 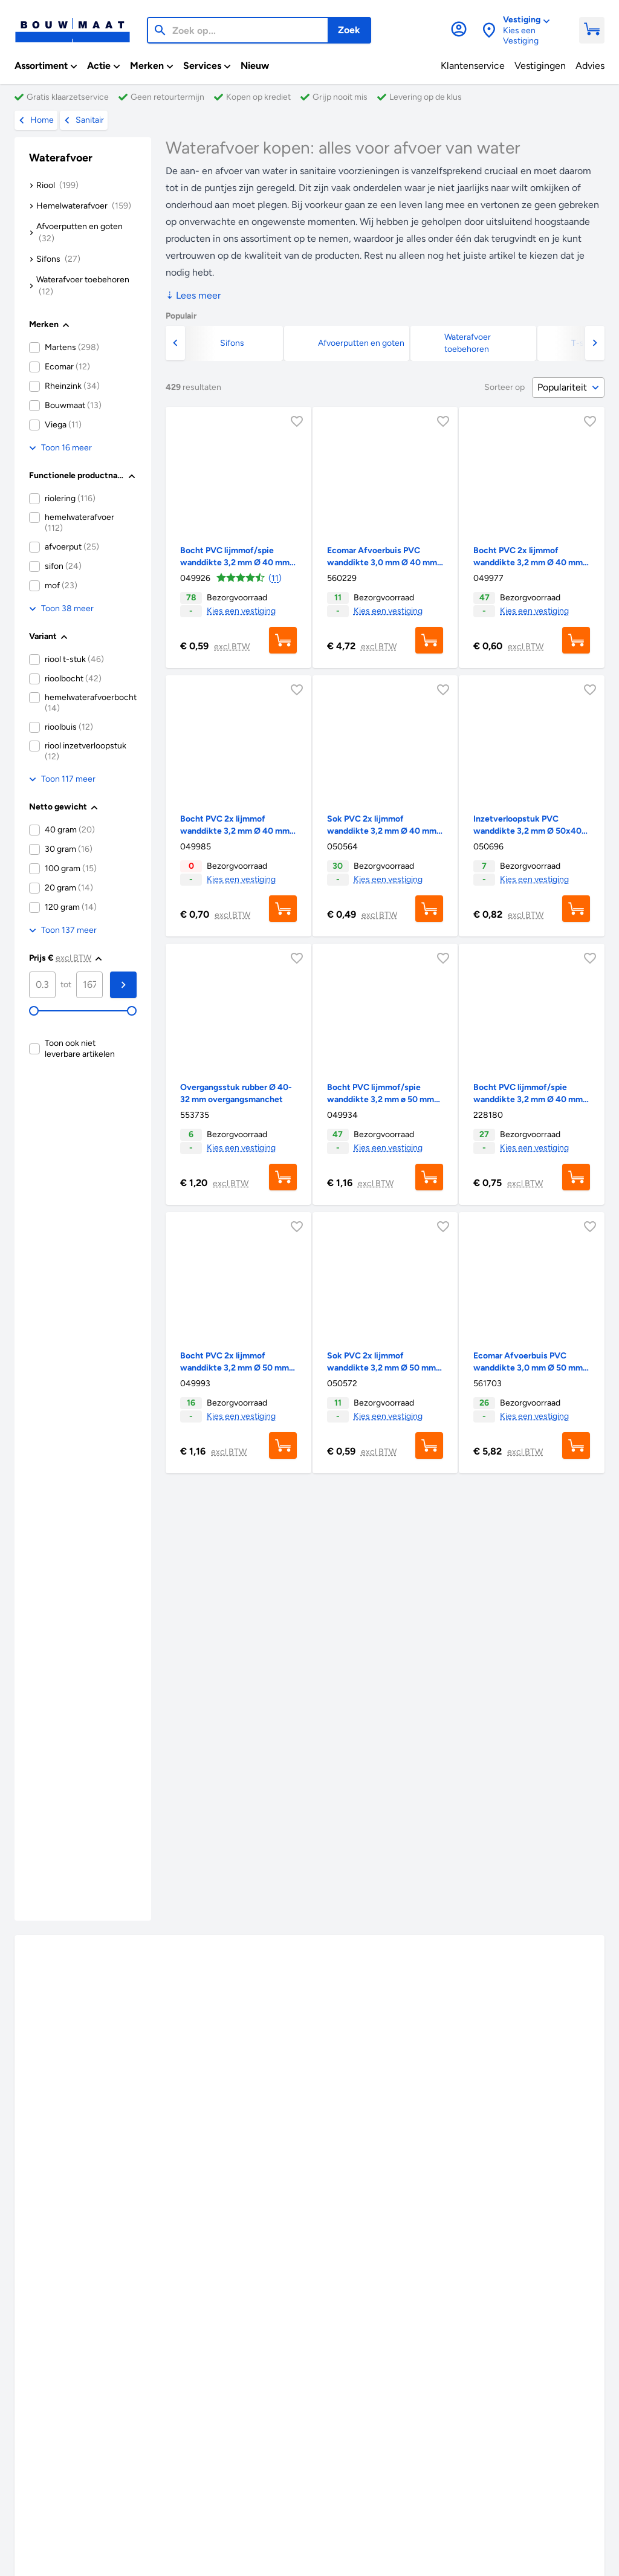 What do you see at coordinates (355, 2429) in the screenshot?
I see `Merken` at bounding box center [355, 2429].